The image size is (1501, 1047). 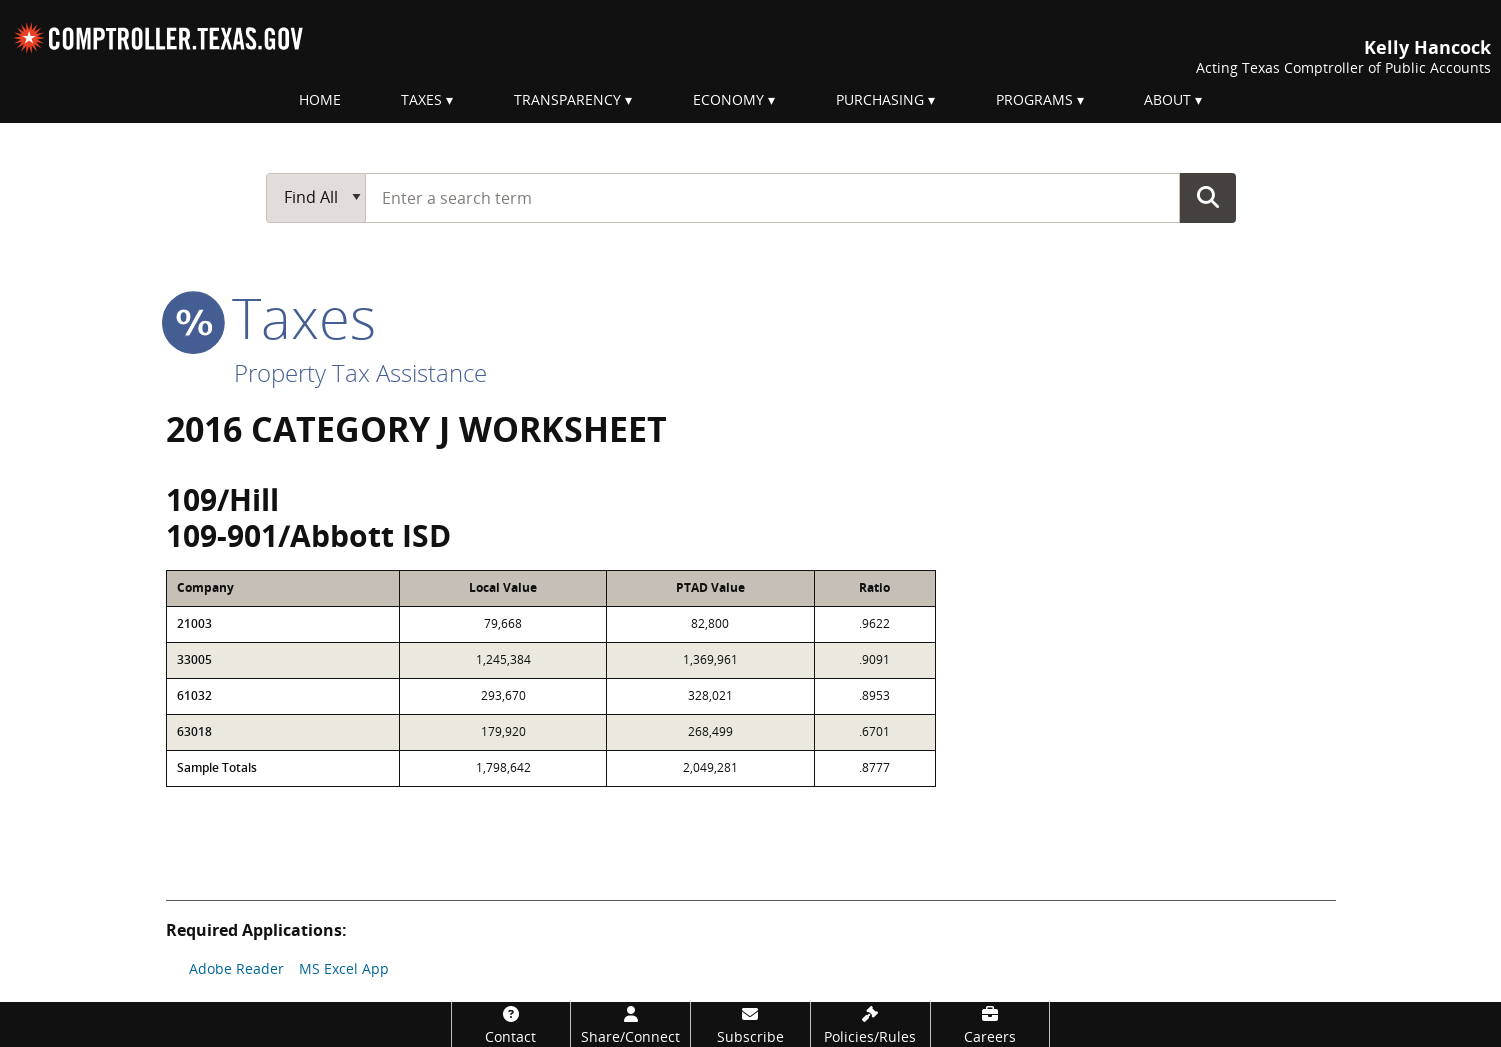 What do you see at coordinates (511, 1024) in the screenshot?
I see `[Contact]` at bounding box center [511, 1024].